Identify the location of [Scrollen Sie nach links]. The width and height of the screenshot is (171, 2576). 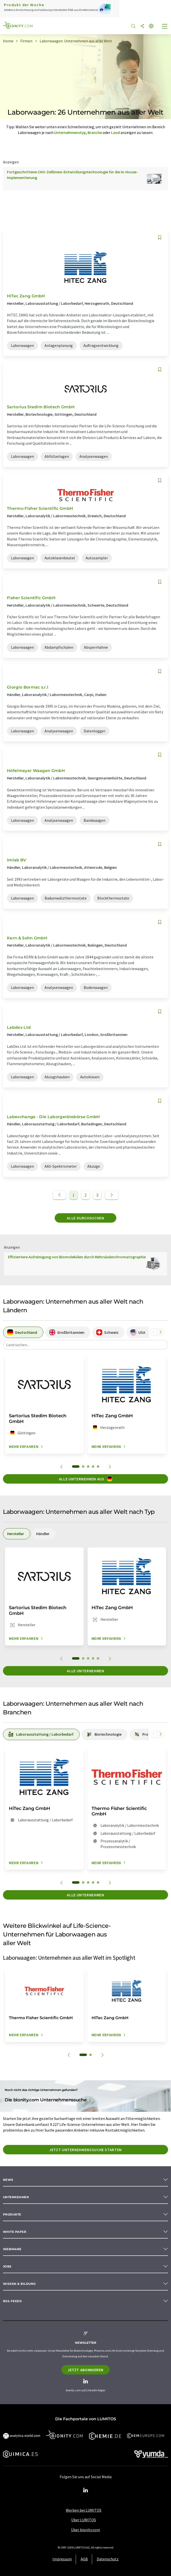
(153, 1332).